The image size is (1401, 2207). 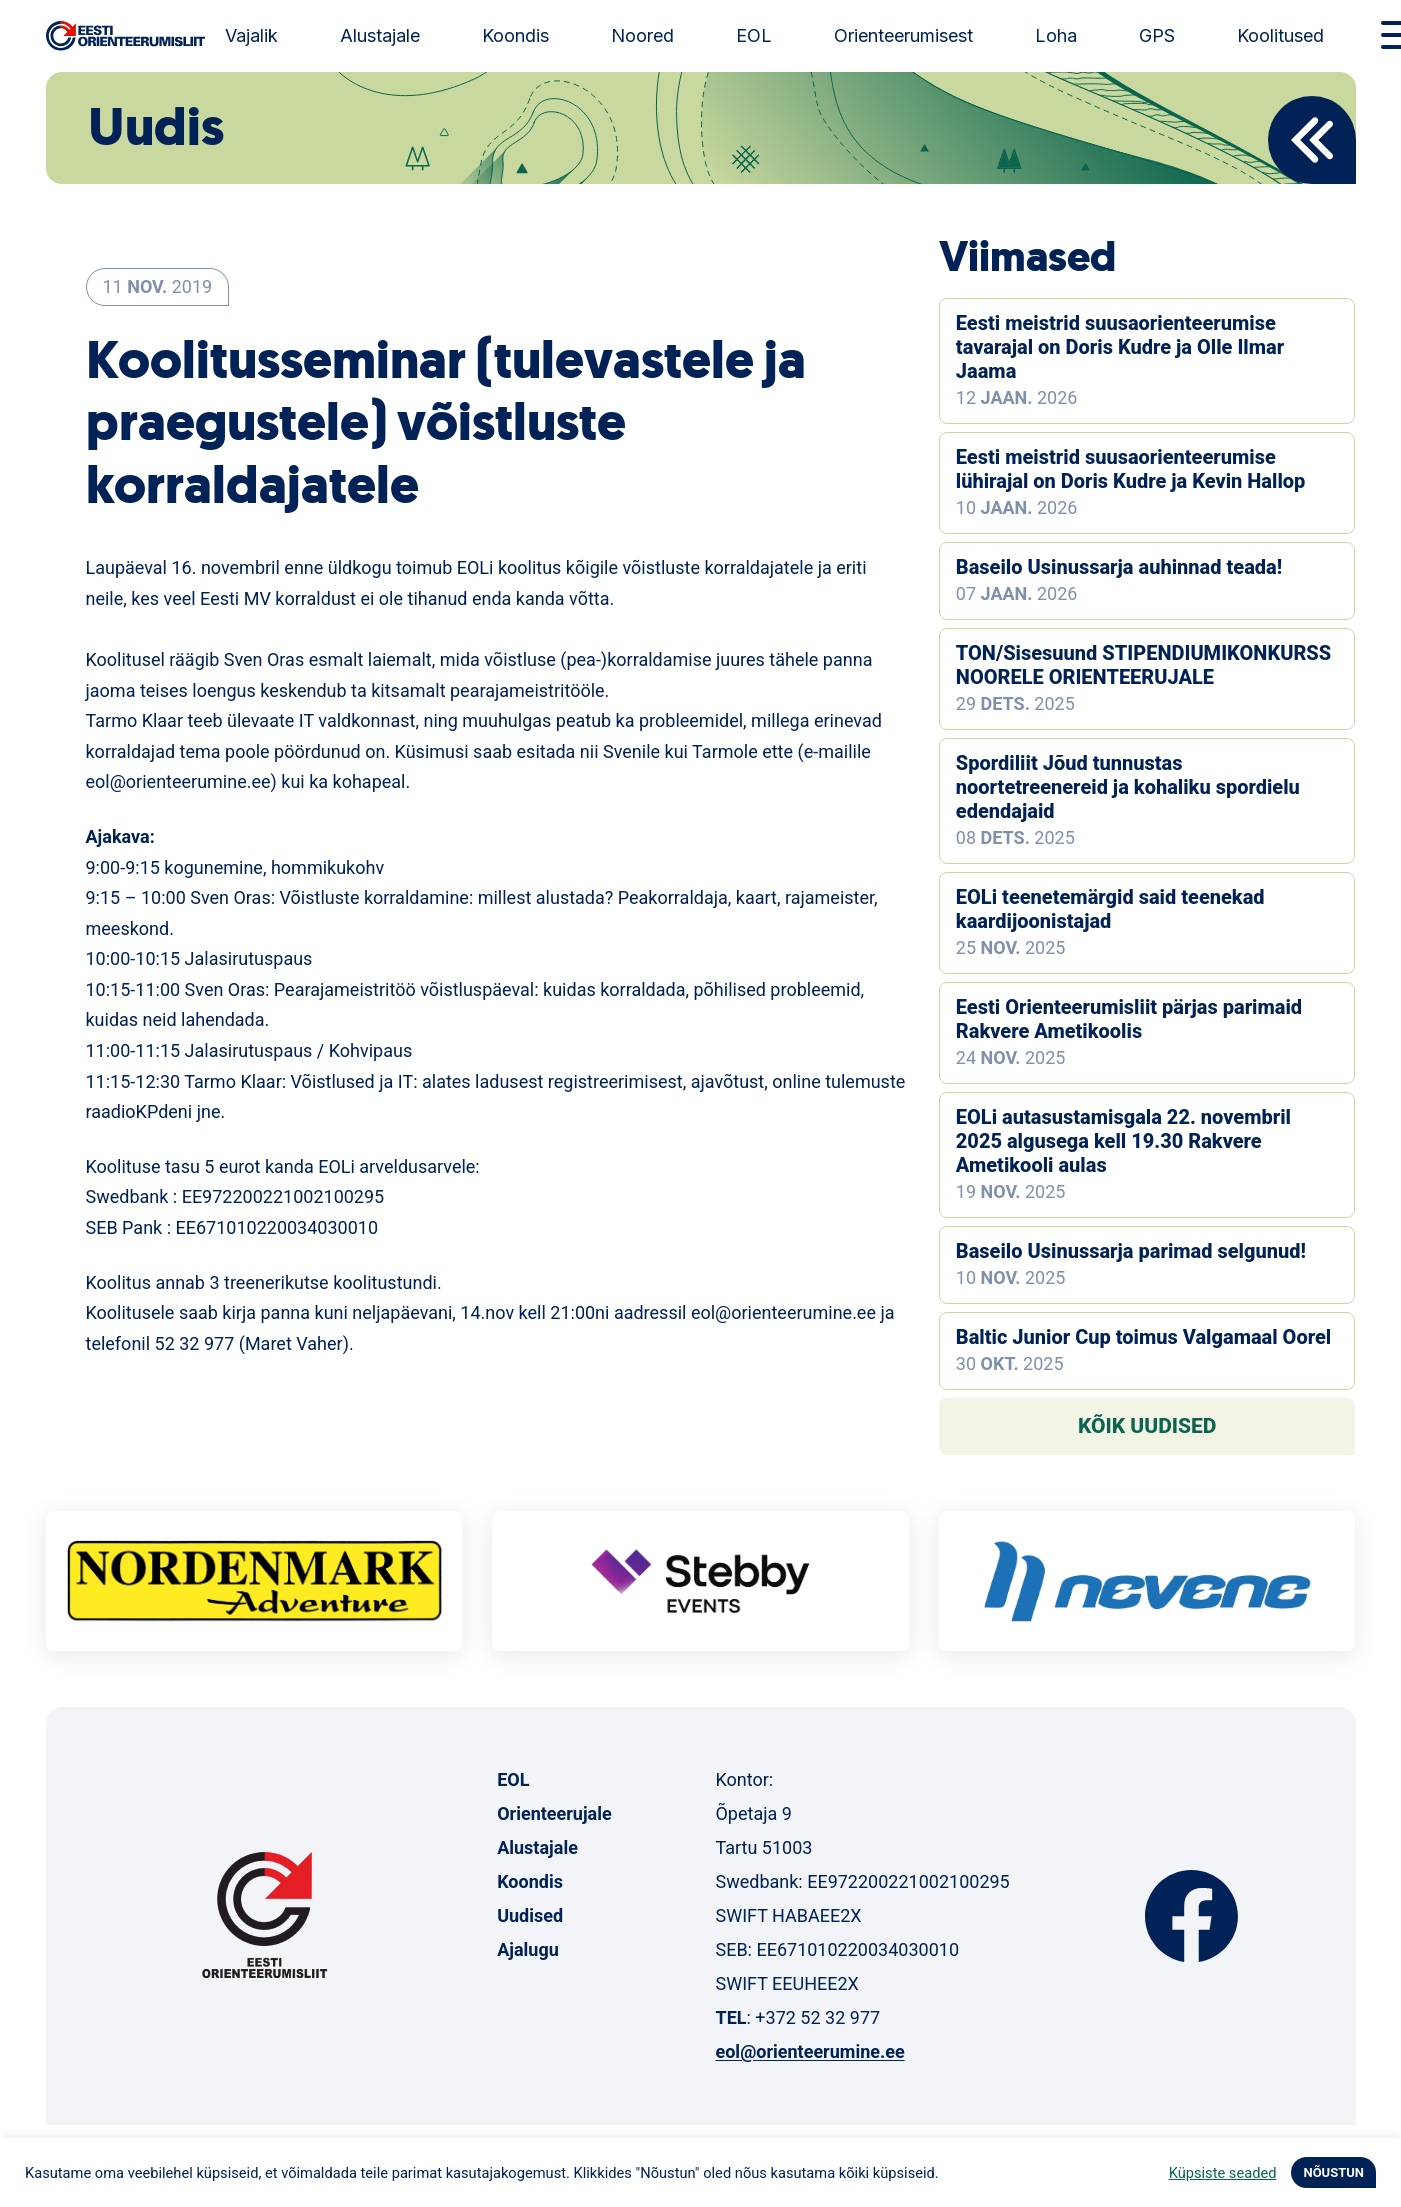 I want to click on Uudised, so click(x=530, y=1915).